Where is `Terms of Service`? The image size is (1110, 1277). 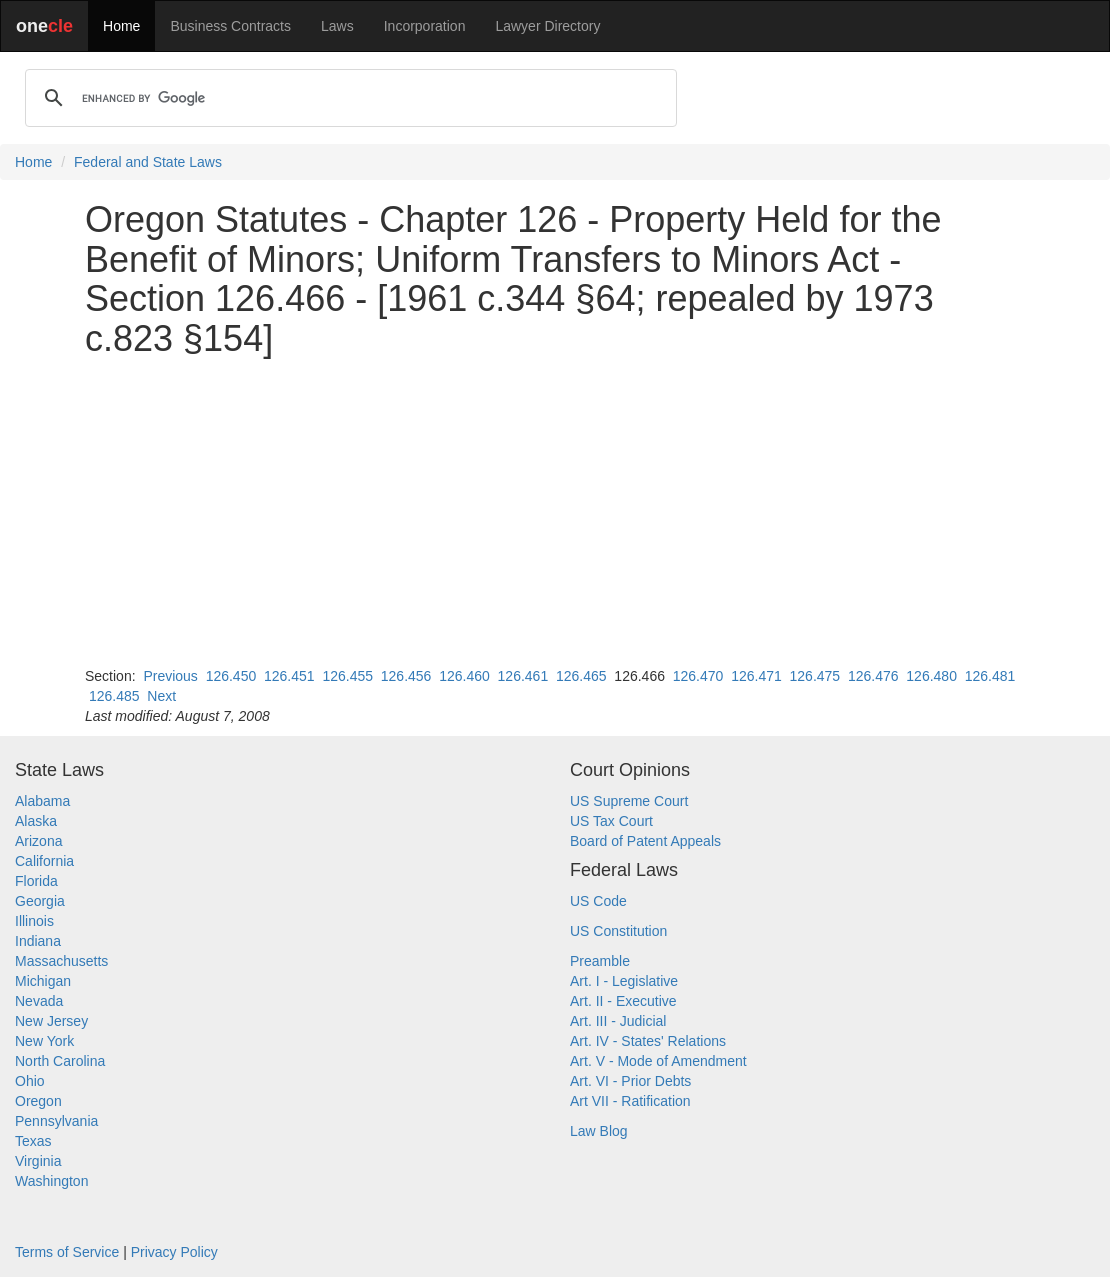
Terms of Service is located at coordinates (67, 1252).